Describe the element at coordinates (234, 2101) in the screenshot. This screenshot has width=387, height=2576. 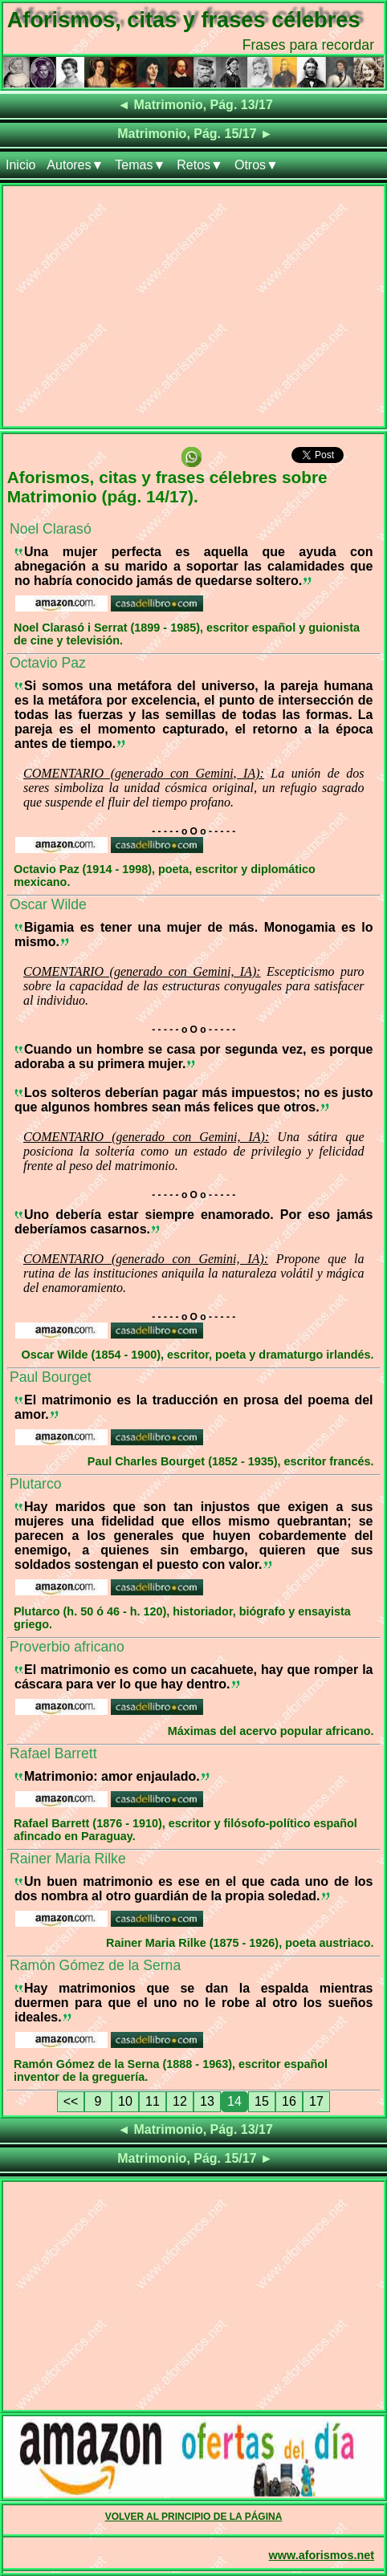
I see `14` at that location.